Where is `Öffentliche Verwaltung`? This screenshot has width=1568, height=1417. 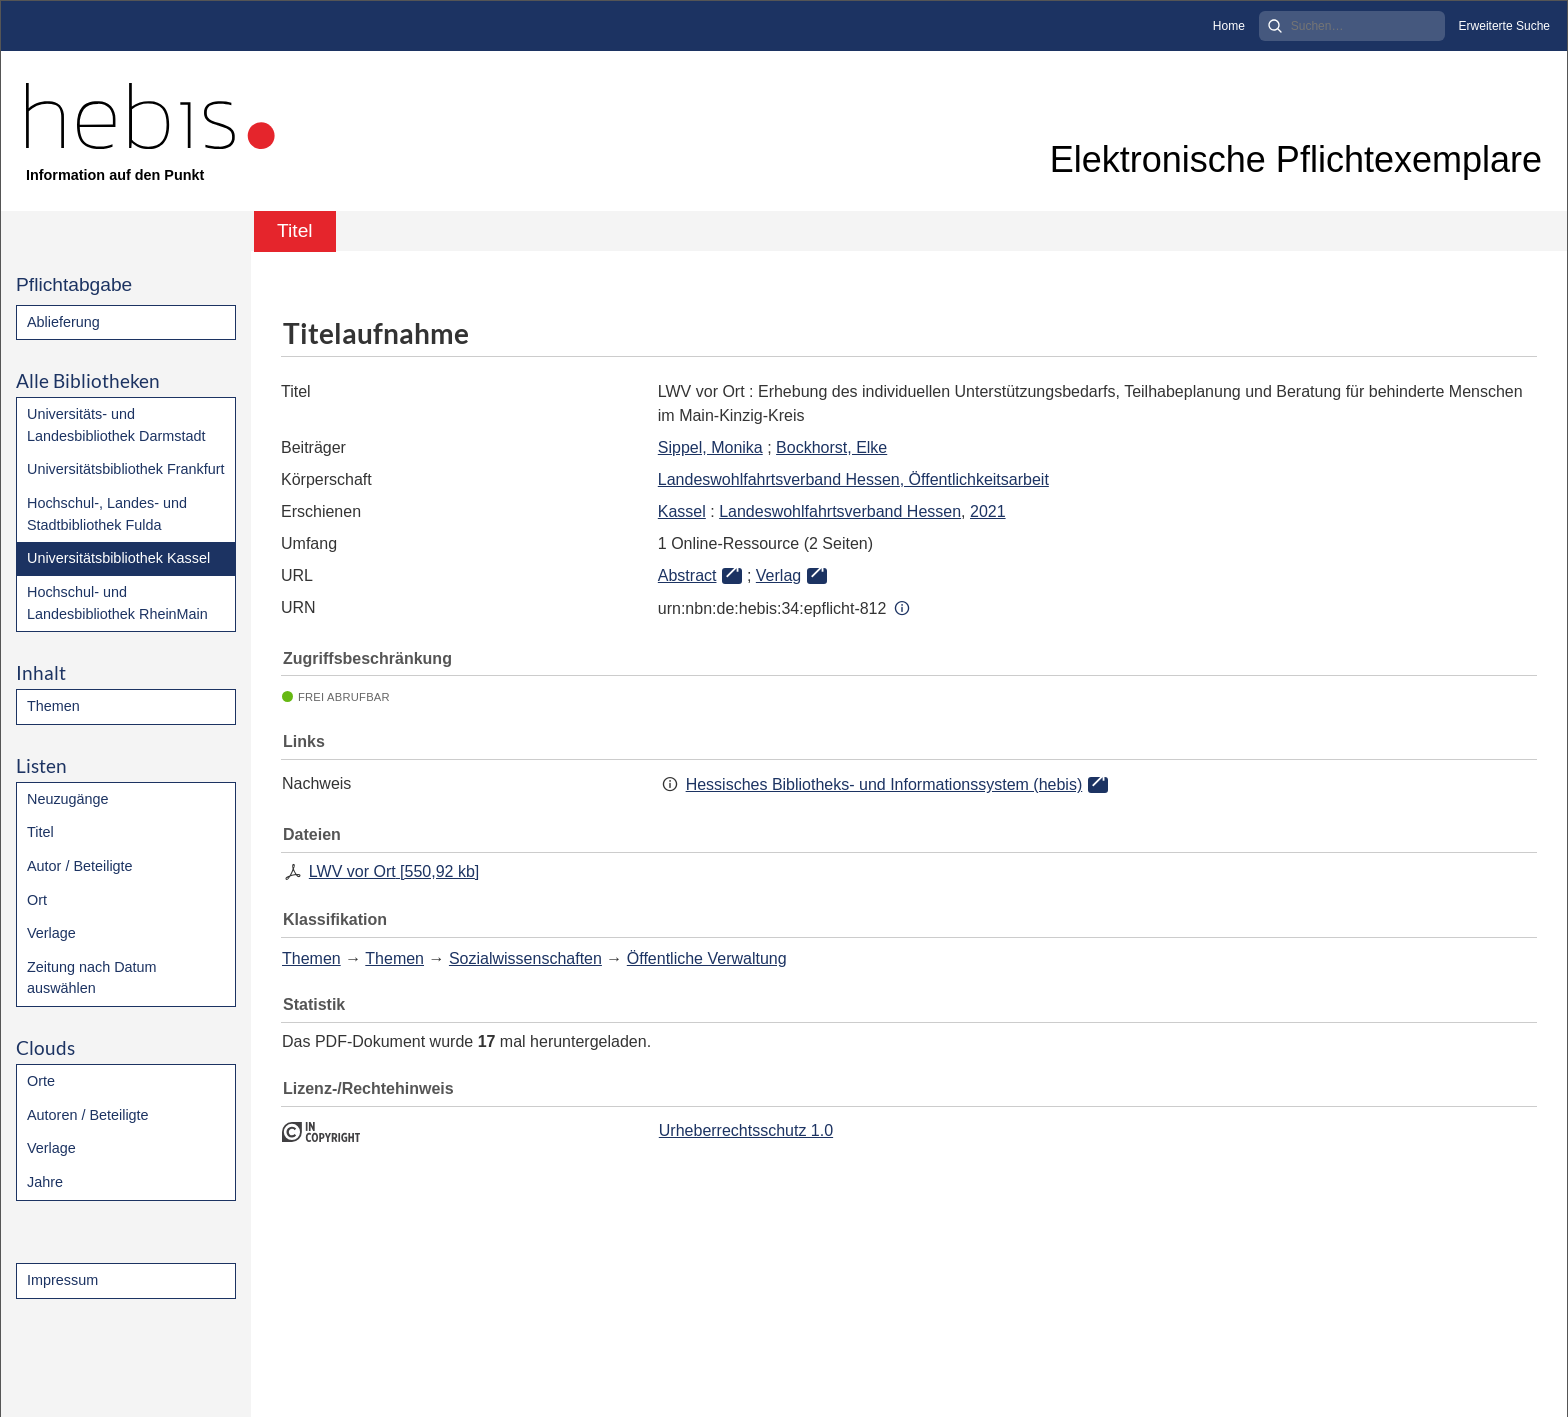
Öffentliche Verwaltung is located at coordinates (707, 958).